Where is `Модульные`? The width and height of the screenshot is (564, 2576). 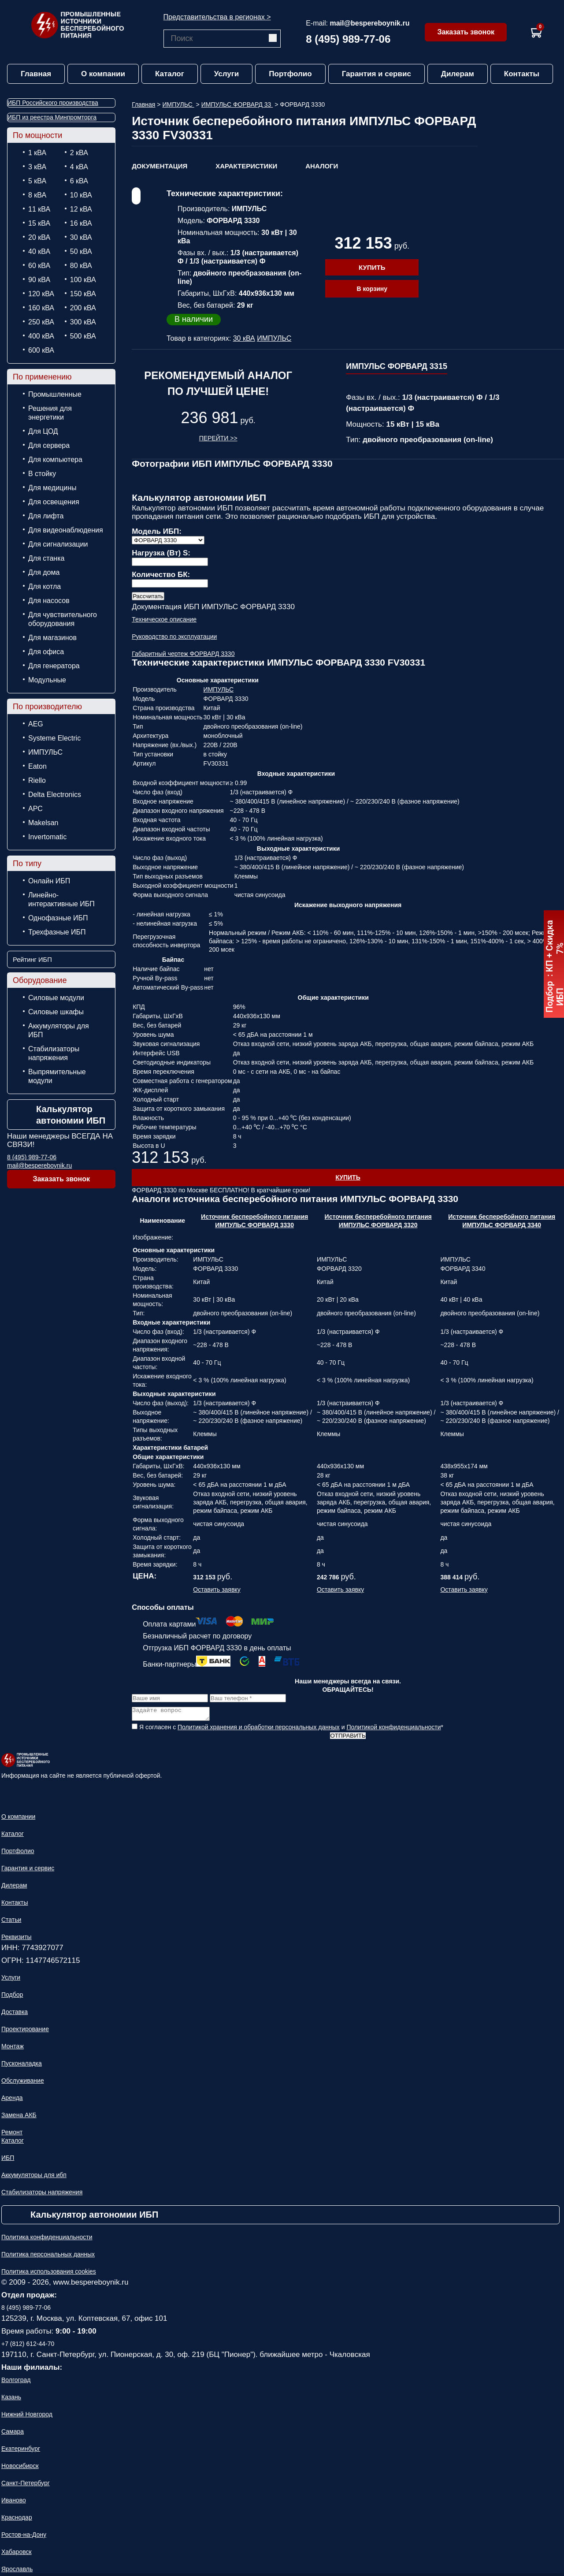 Модульные is located at coordinates (47, 680).